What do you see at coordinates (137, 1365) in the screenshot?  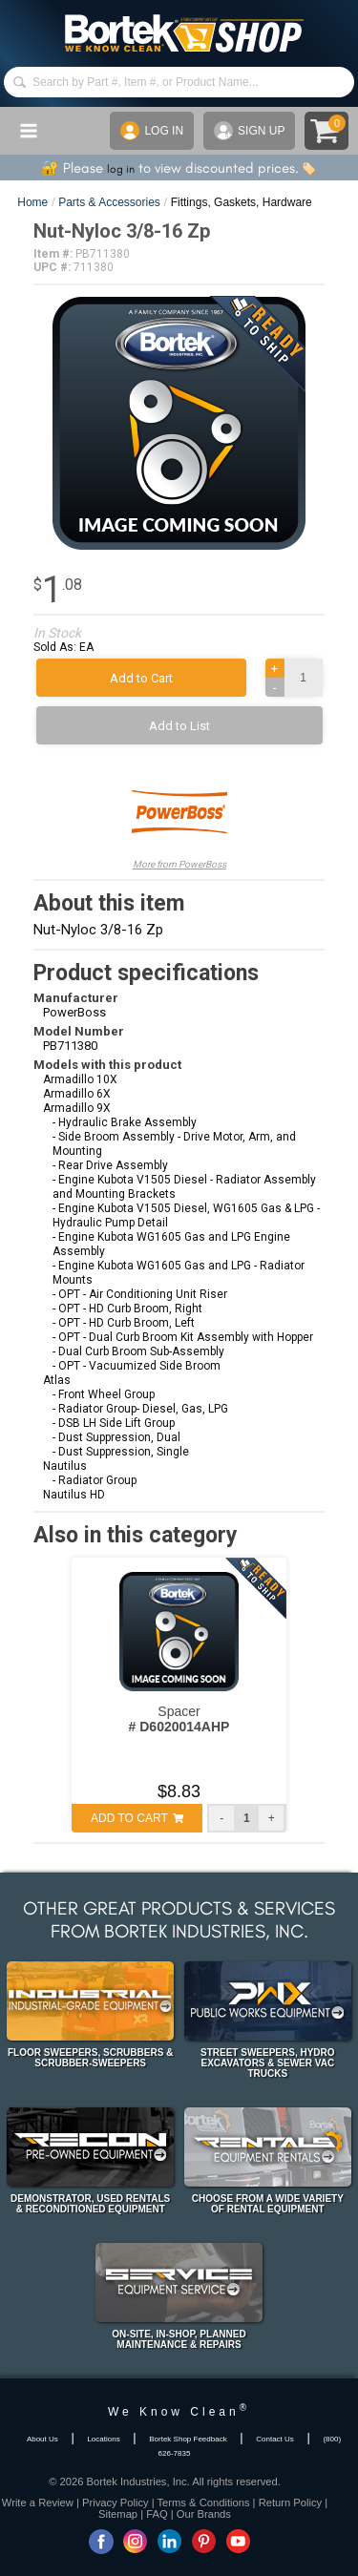 I see `- OPT - Vacuumized Side Broom` at bounding box center [137, 1365].